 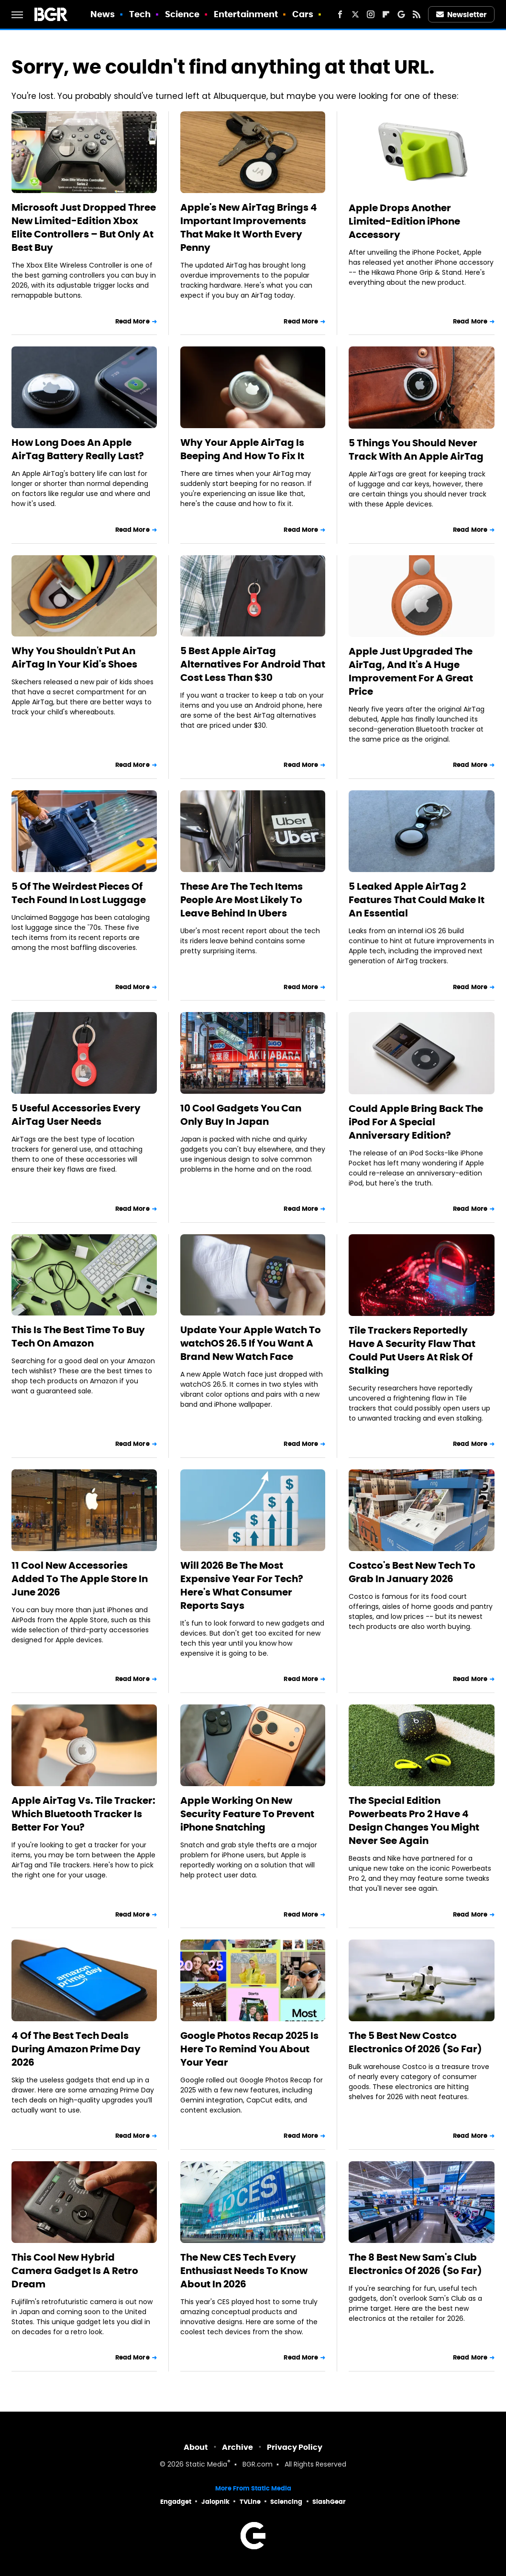 What do you see at coordinates (412, 1572) in the screenshot?
I see `Costco's Best New Tech To Grab In January 2026` at bounding box center [412, 1572].